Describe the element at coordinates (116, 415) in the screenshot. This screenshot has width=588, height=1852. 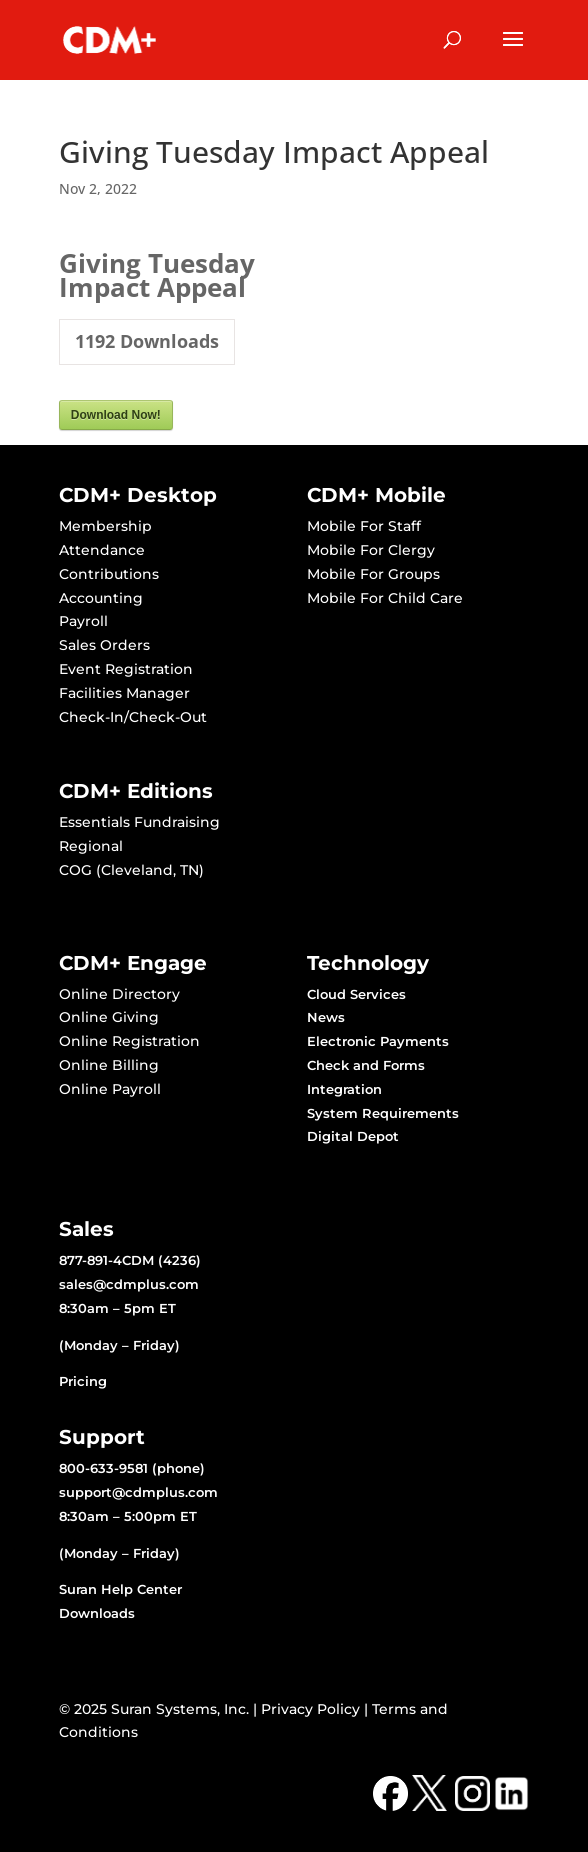
I see `Download Now!` at that location.